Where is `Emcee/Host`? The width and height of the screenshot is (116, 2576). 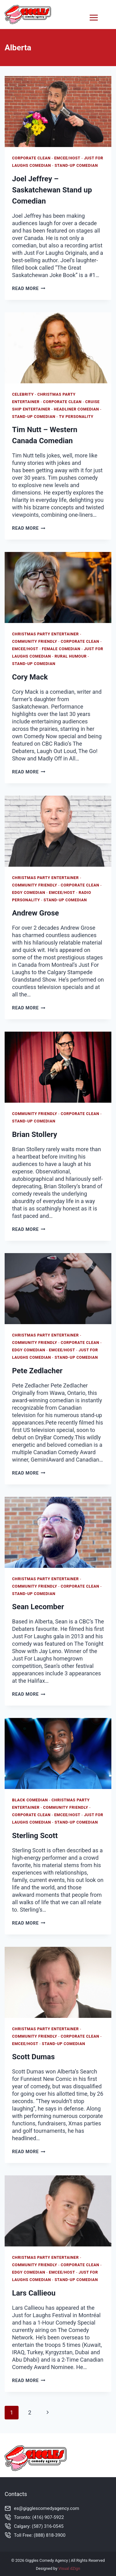
Emcee/Host is located at coordinates (67, 158).